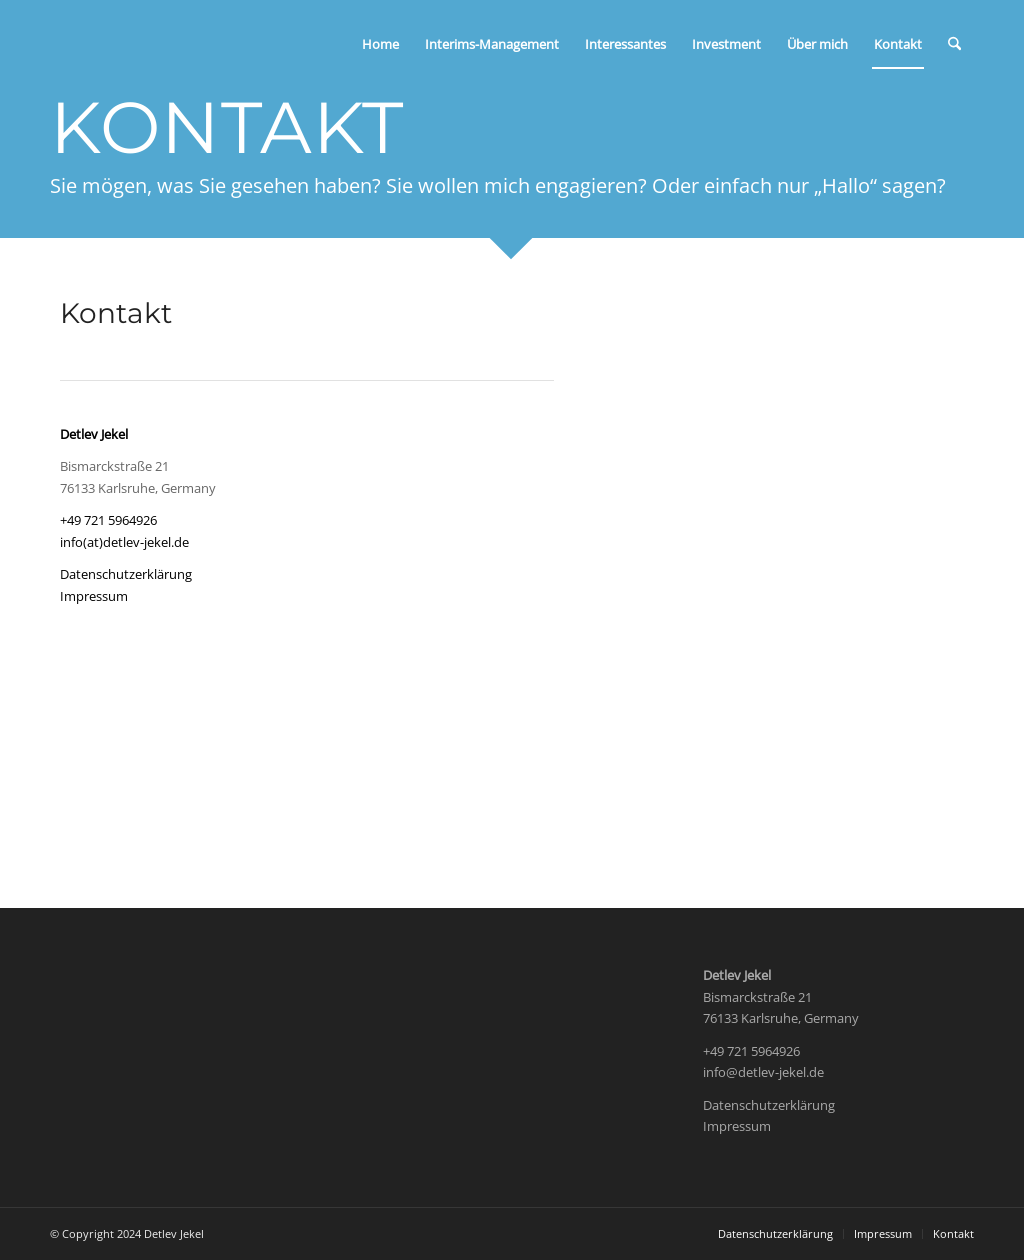 Image resolution: width=1024 pixels, height=1260 pixels. I want to click on [Suche], so click(954, 44).